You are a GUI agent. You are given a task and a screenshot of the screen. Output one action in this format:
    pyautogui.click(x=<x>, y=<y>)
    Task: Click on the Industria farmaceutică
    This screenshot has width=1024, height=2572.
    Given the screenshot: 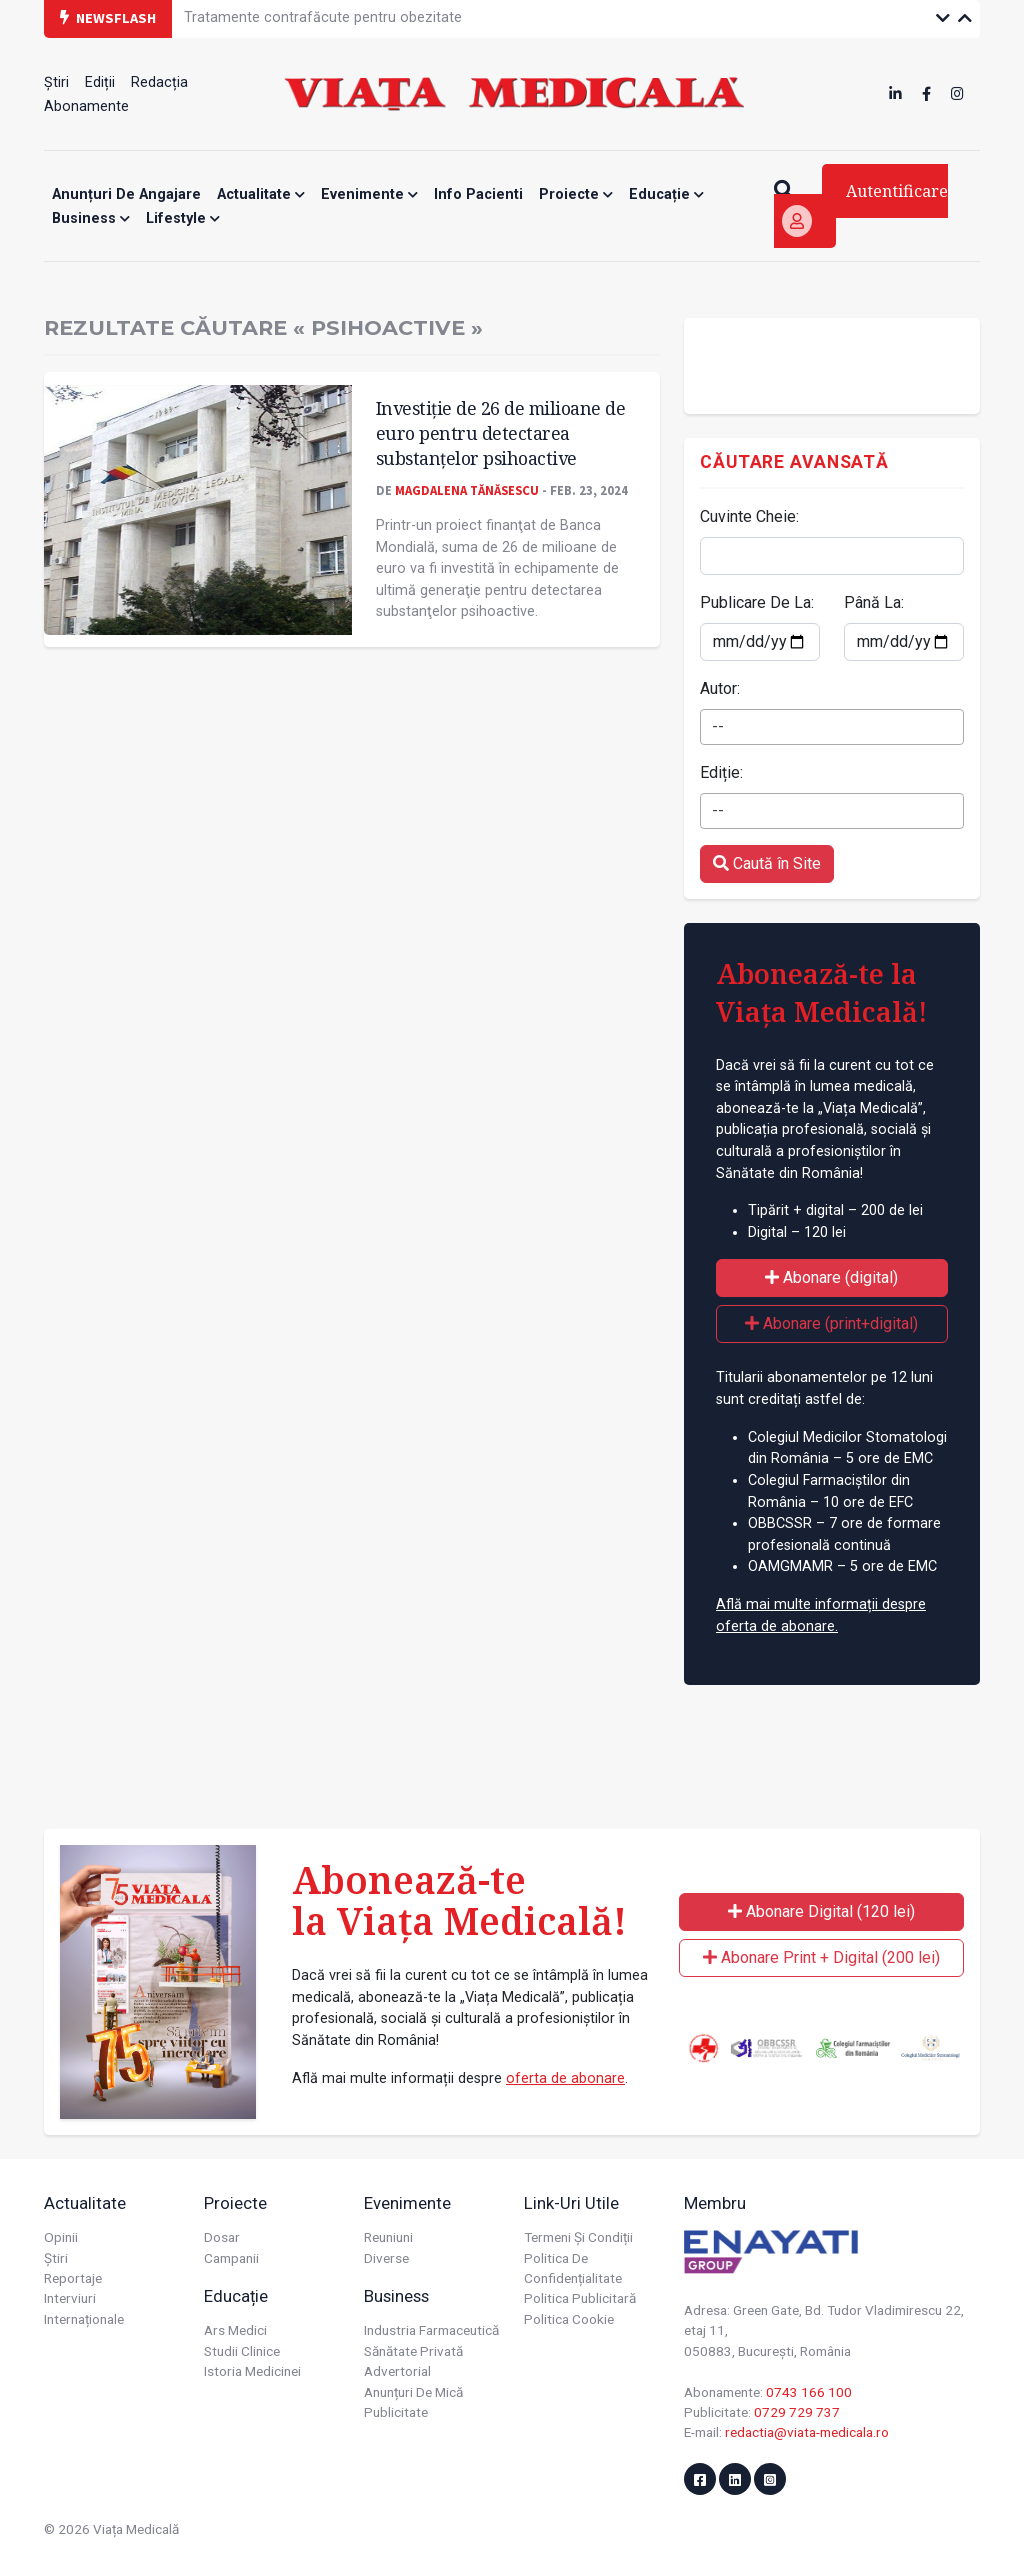 What is the action you would take?
    pyautogui.click(x=431, y=2330)
    